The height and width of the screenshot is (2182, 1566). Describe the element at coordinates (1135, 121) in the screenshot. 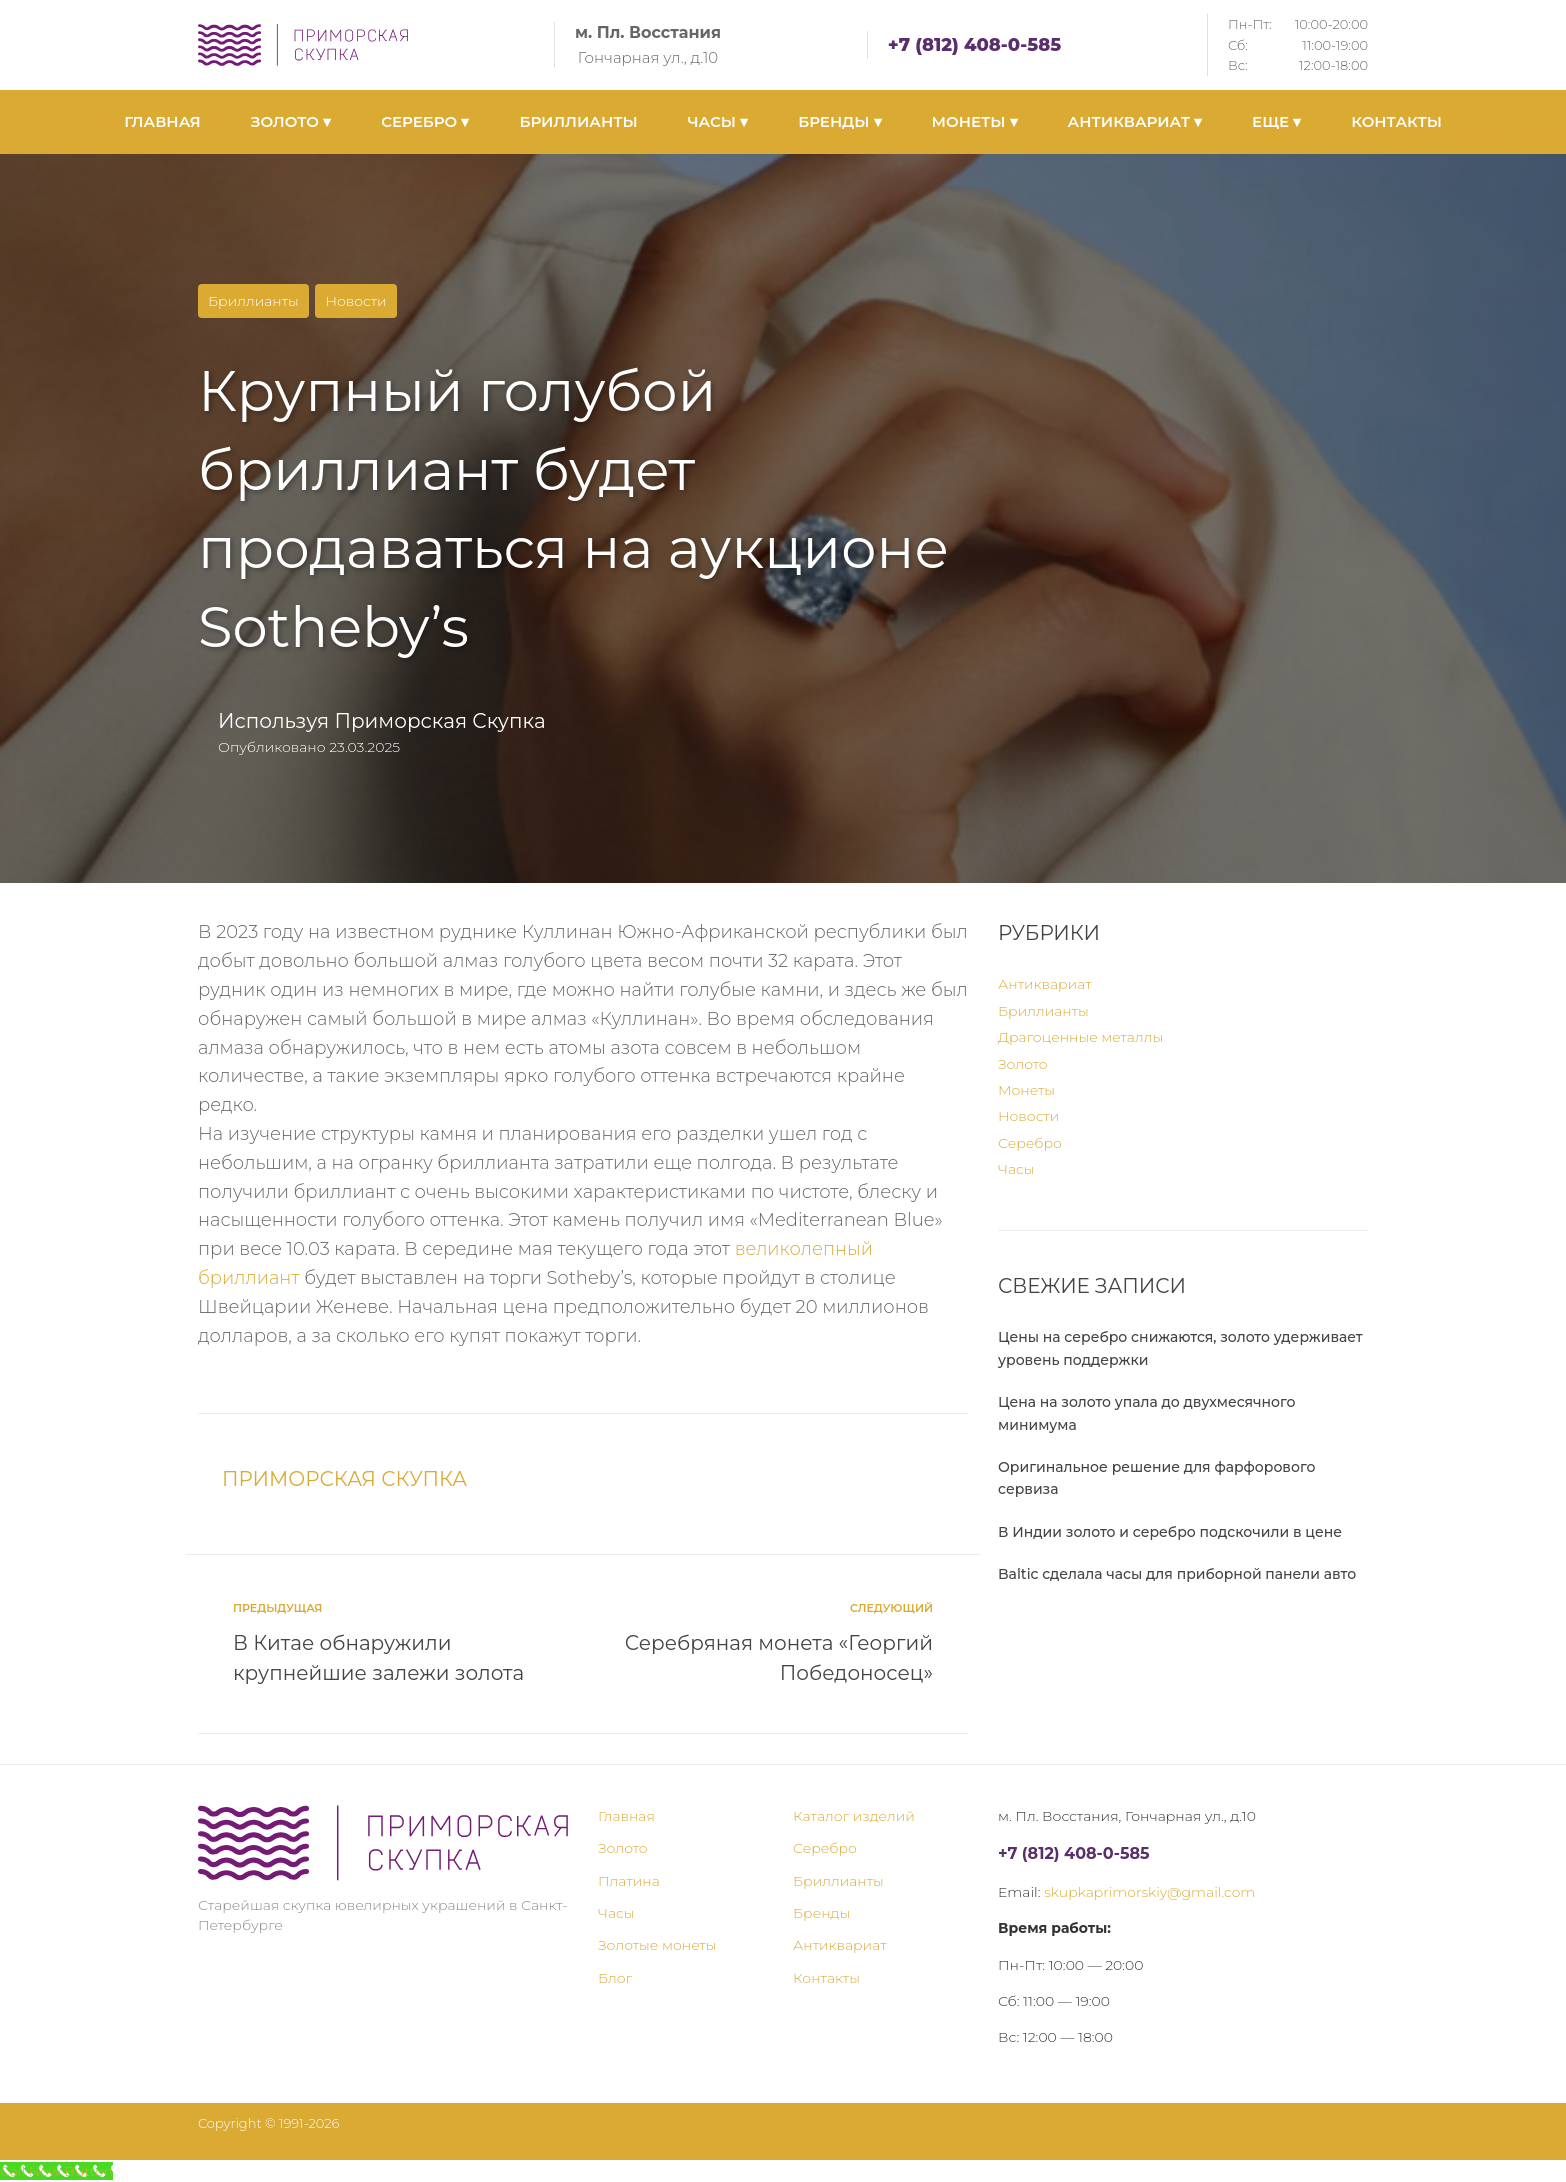

I see `АНТИКВАРИАТ` at that location.